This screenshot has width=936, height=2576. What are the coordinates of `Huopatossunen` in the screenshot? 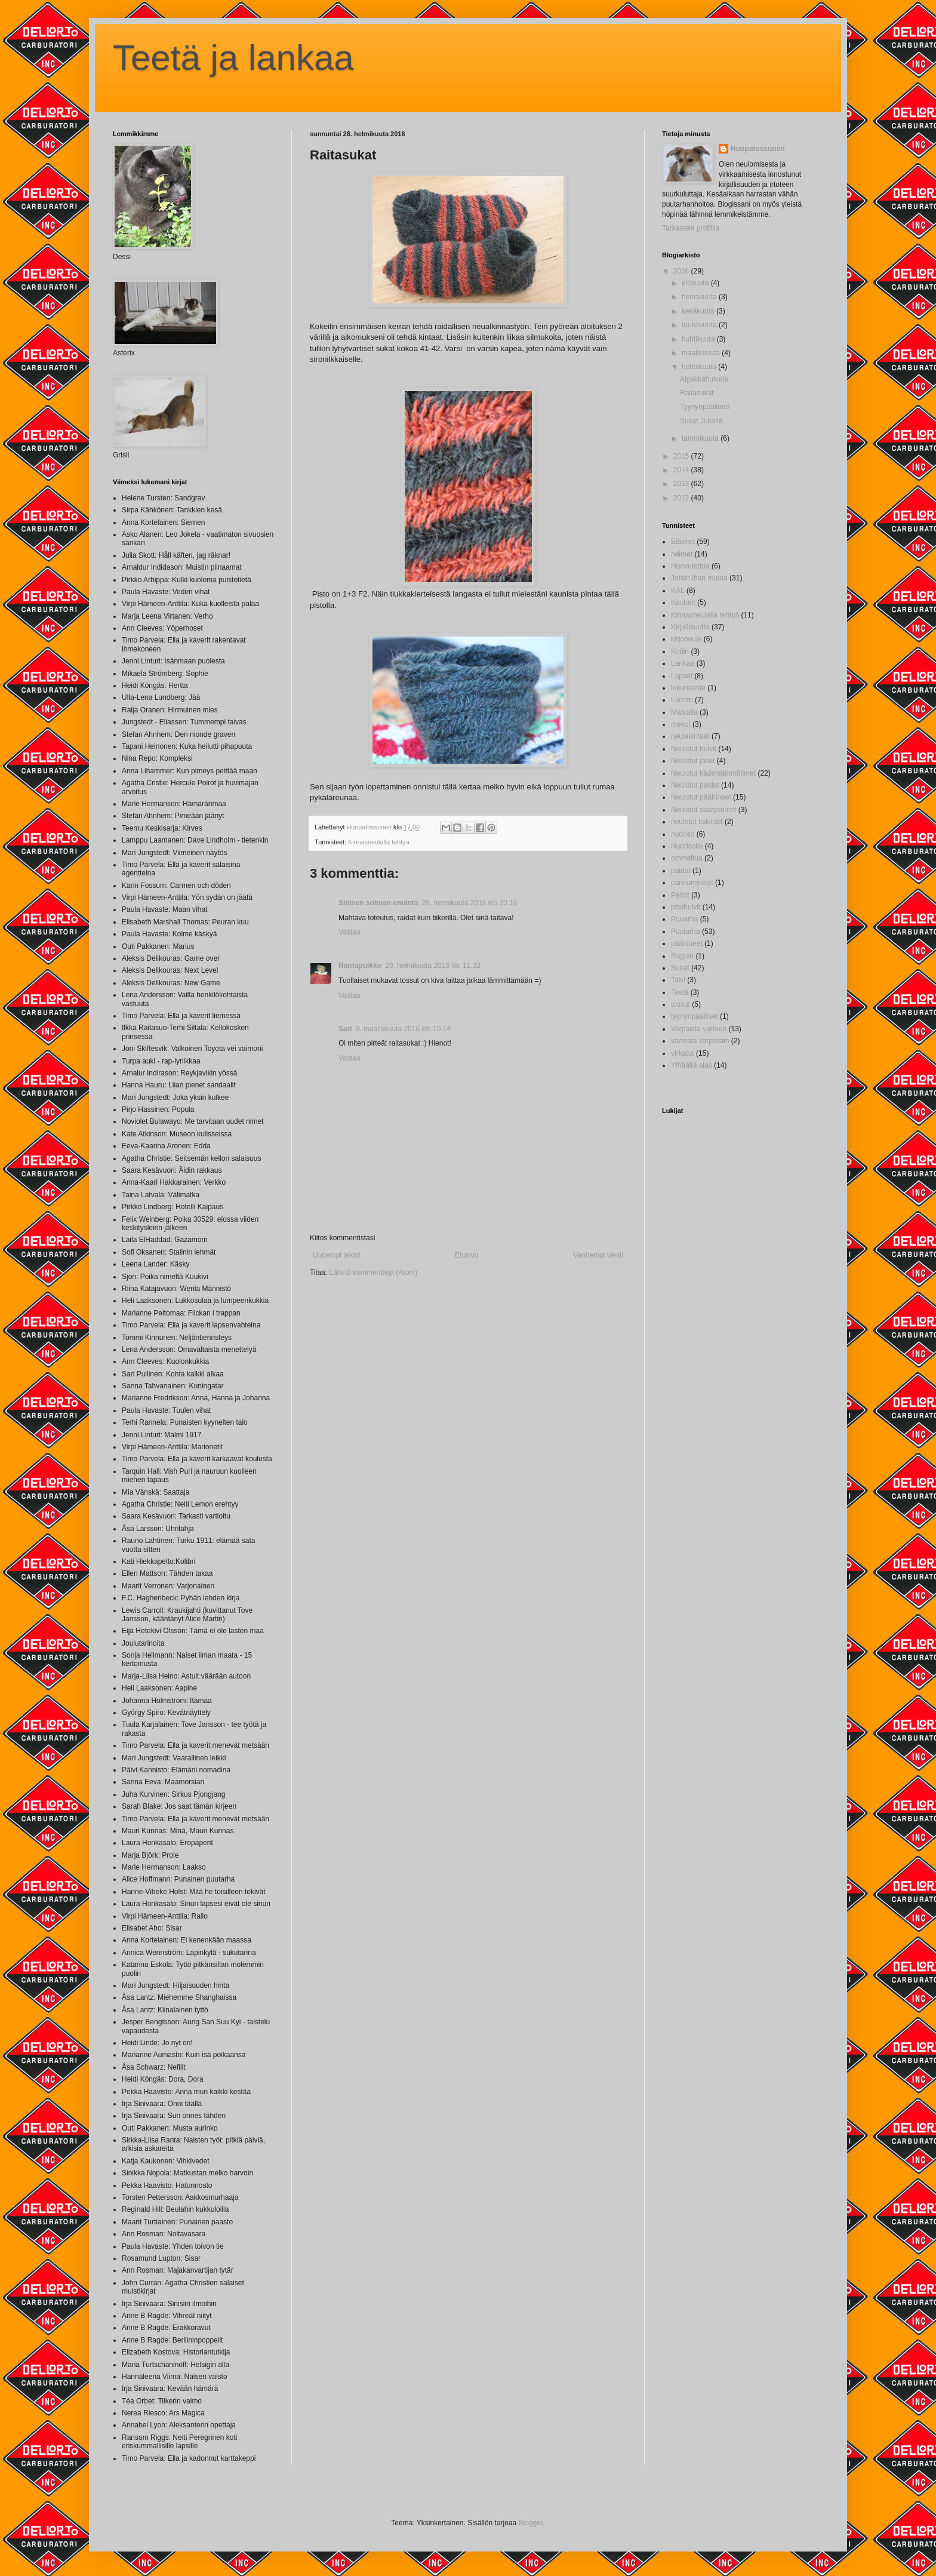 It's located at (758, 149).